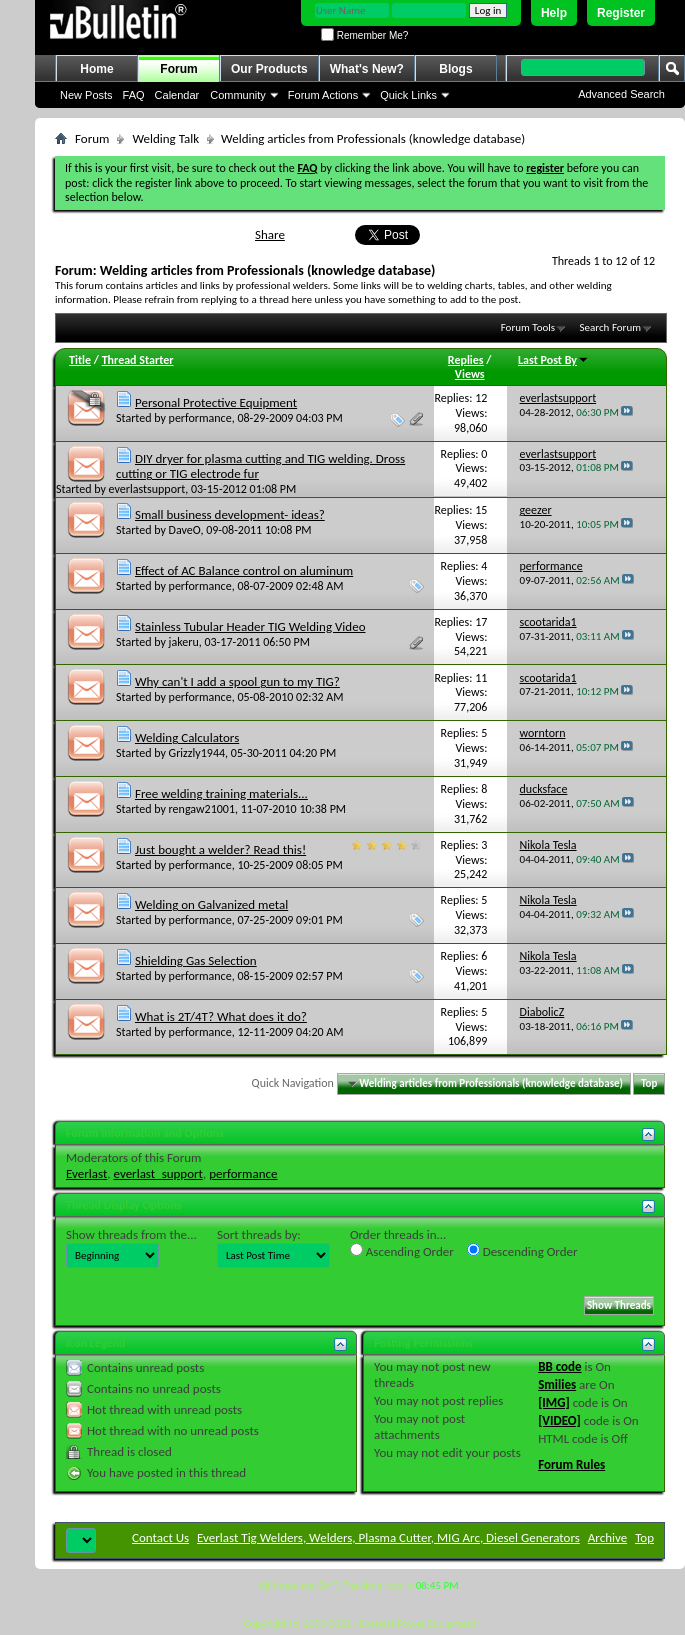 Image resolution: width=685 pixels, height=1635 pixels. I want to click on Archive, so click(607, 1537).